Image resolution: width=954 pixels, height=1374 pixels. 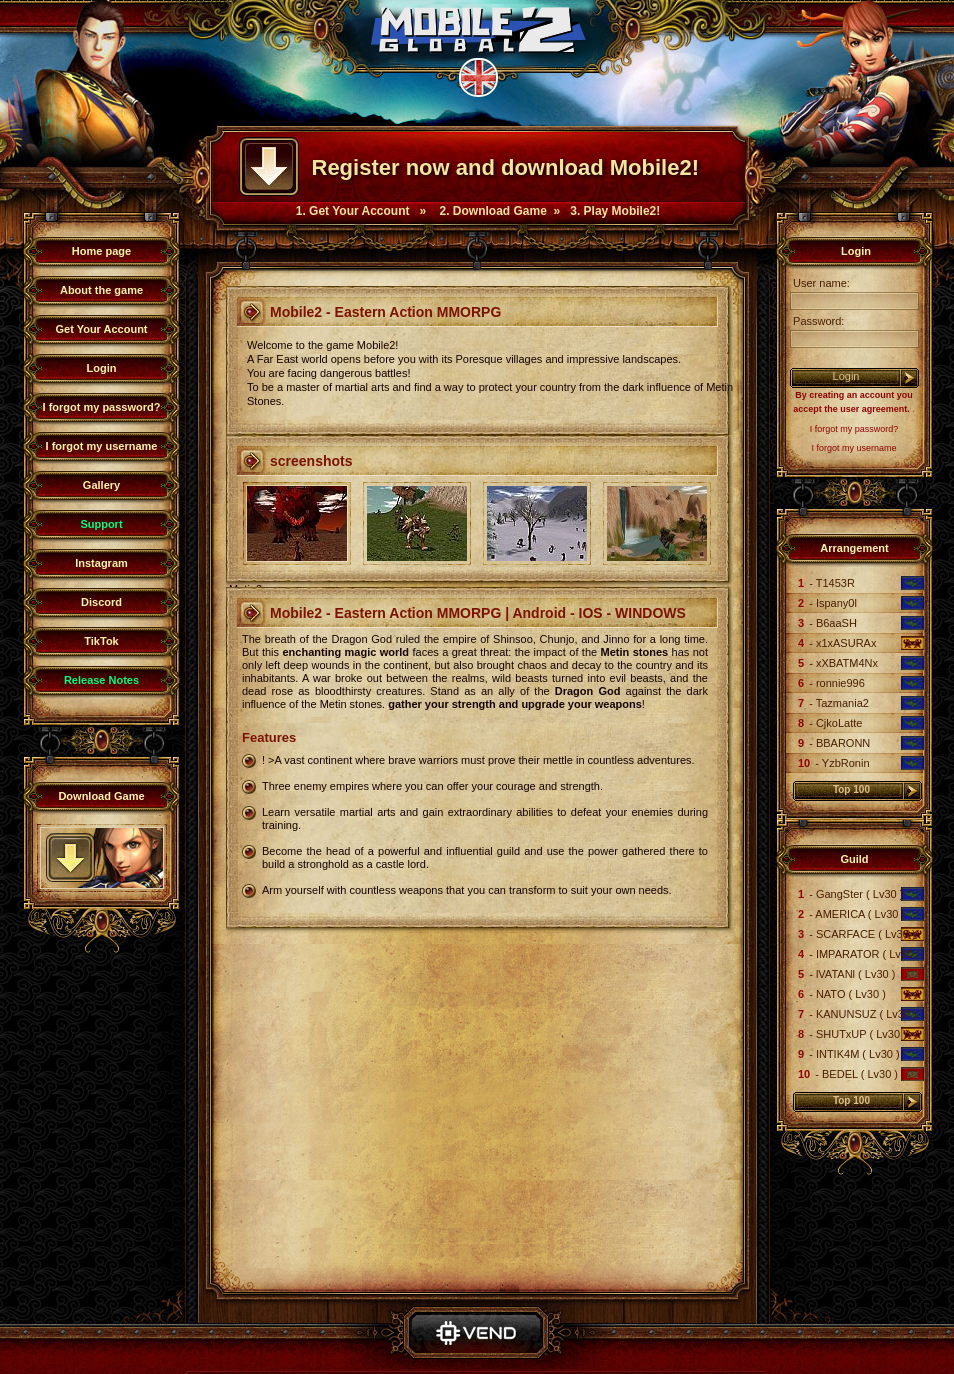 I want to click on Register now and download Mobile2!, so click(x=505, y=167).